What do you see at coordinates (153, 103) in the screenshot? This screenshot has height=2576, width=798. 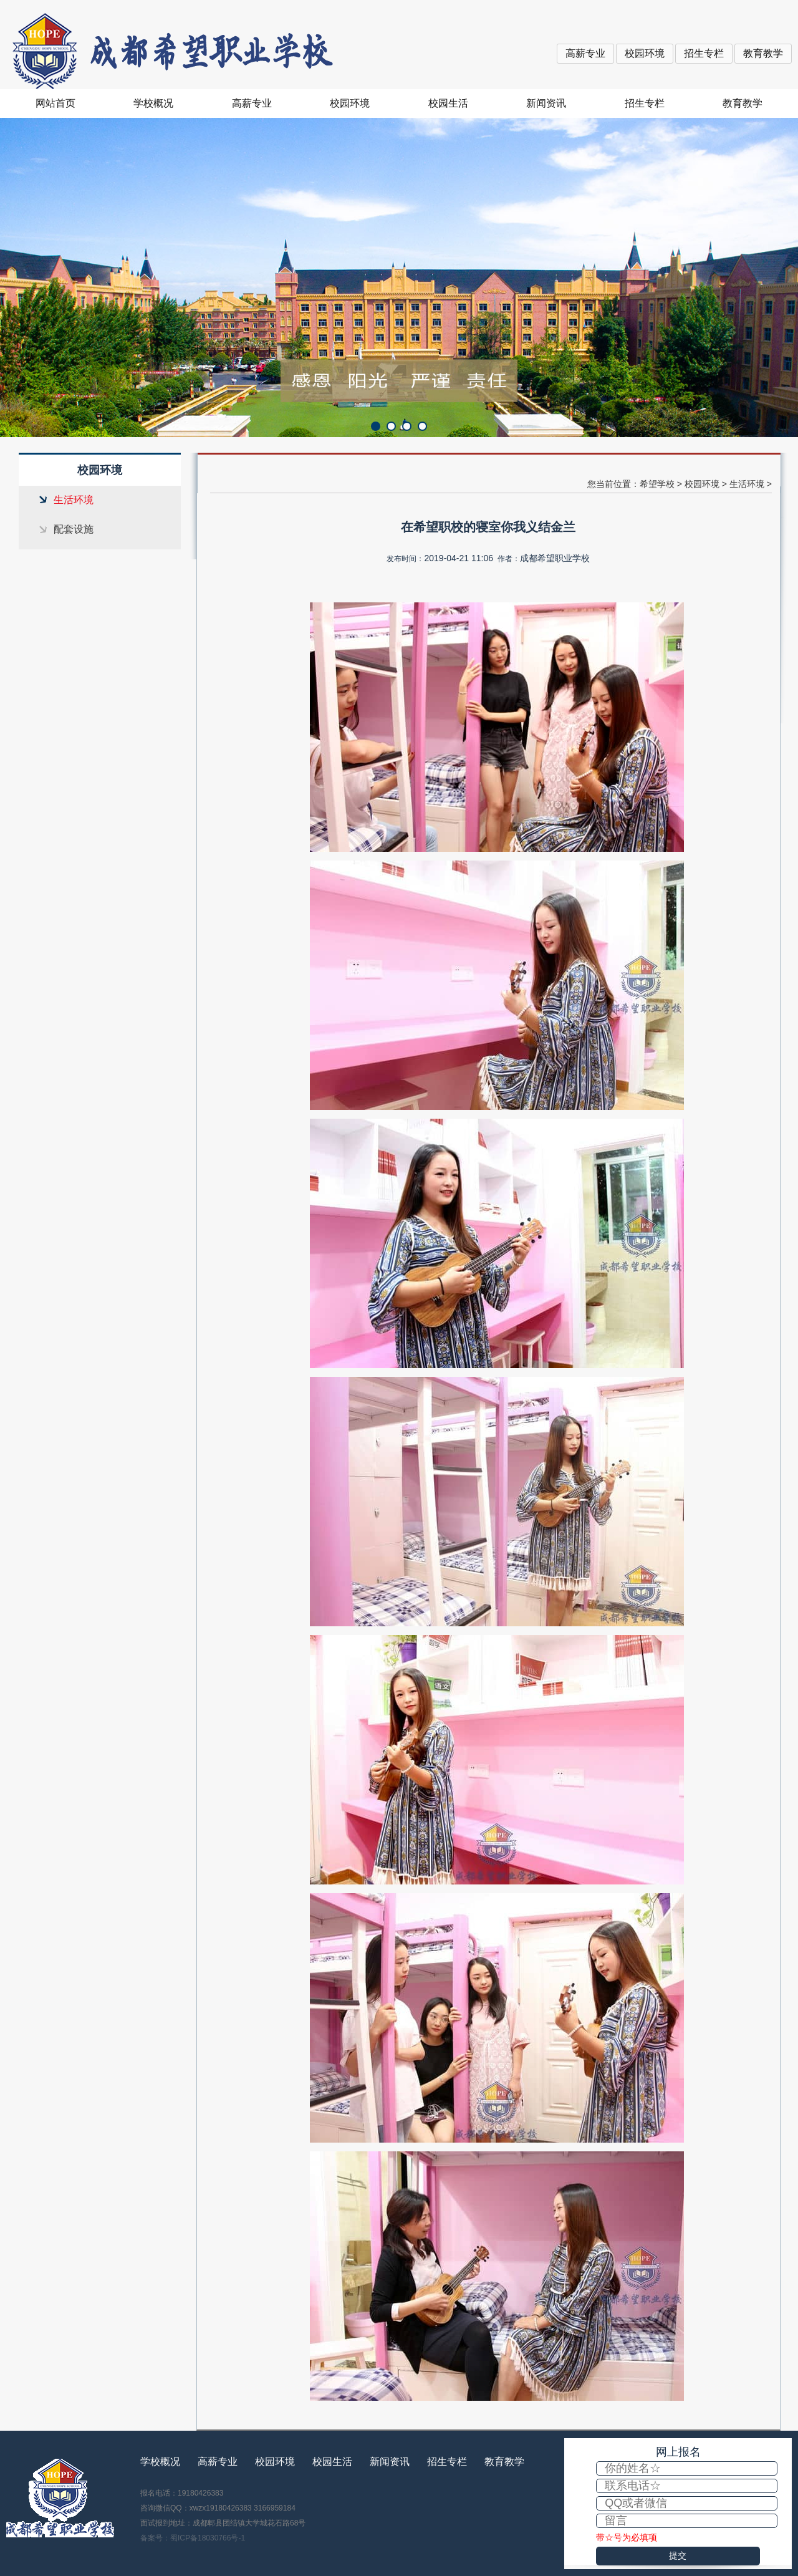 I see `学校概况` at bounding box center [153, 103].